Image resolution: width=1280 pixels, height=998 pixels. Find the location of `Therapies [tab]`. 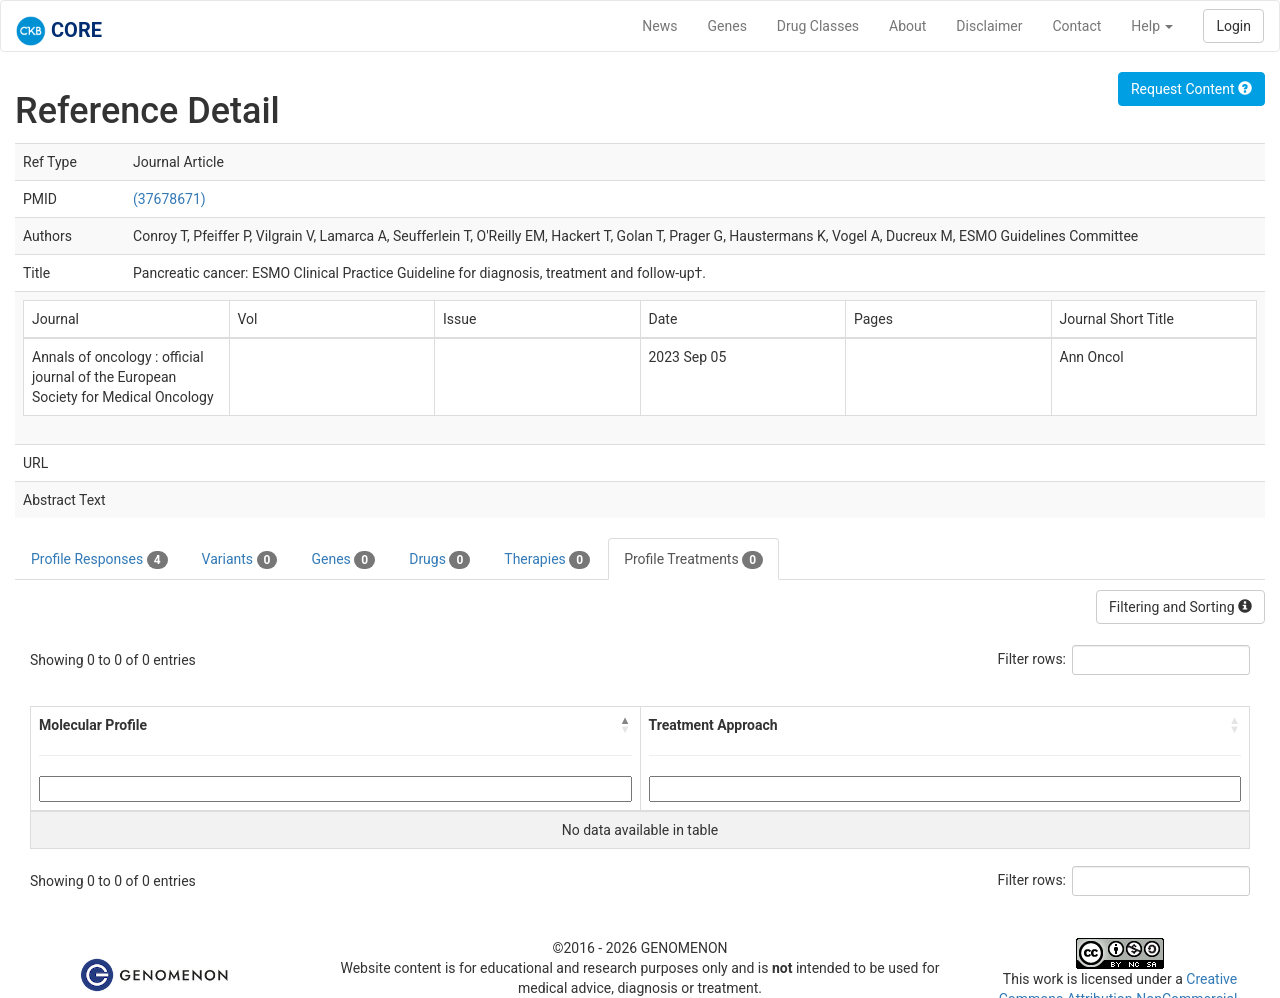

Therapies [tab] is located at coordinates (547, 560).